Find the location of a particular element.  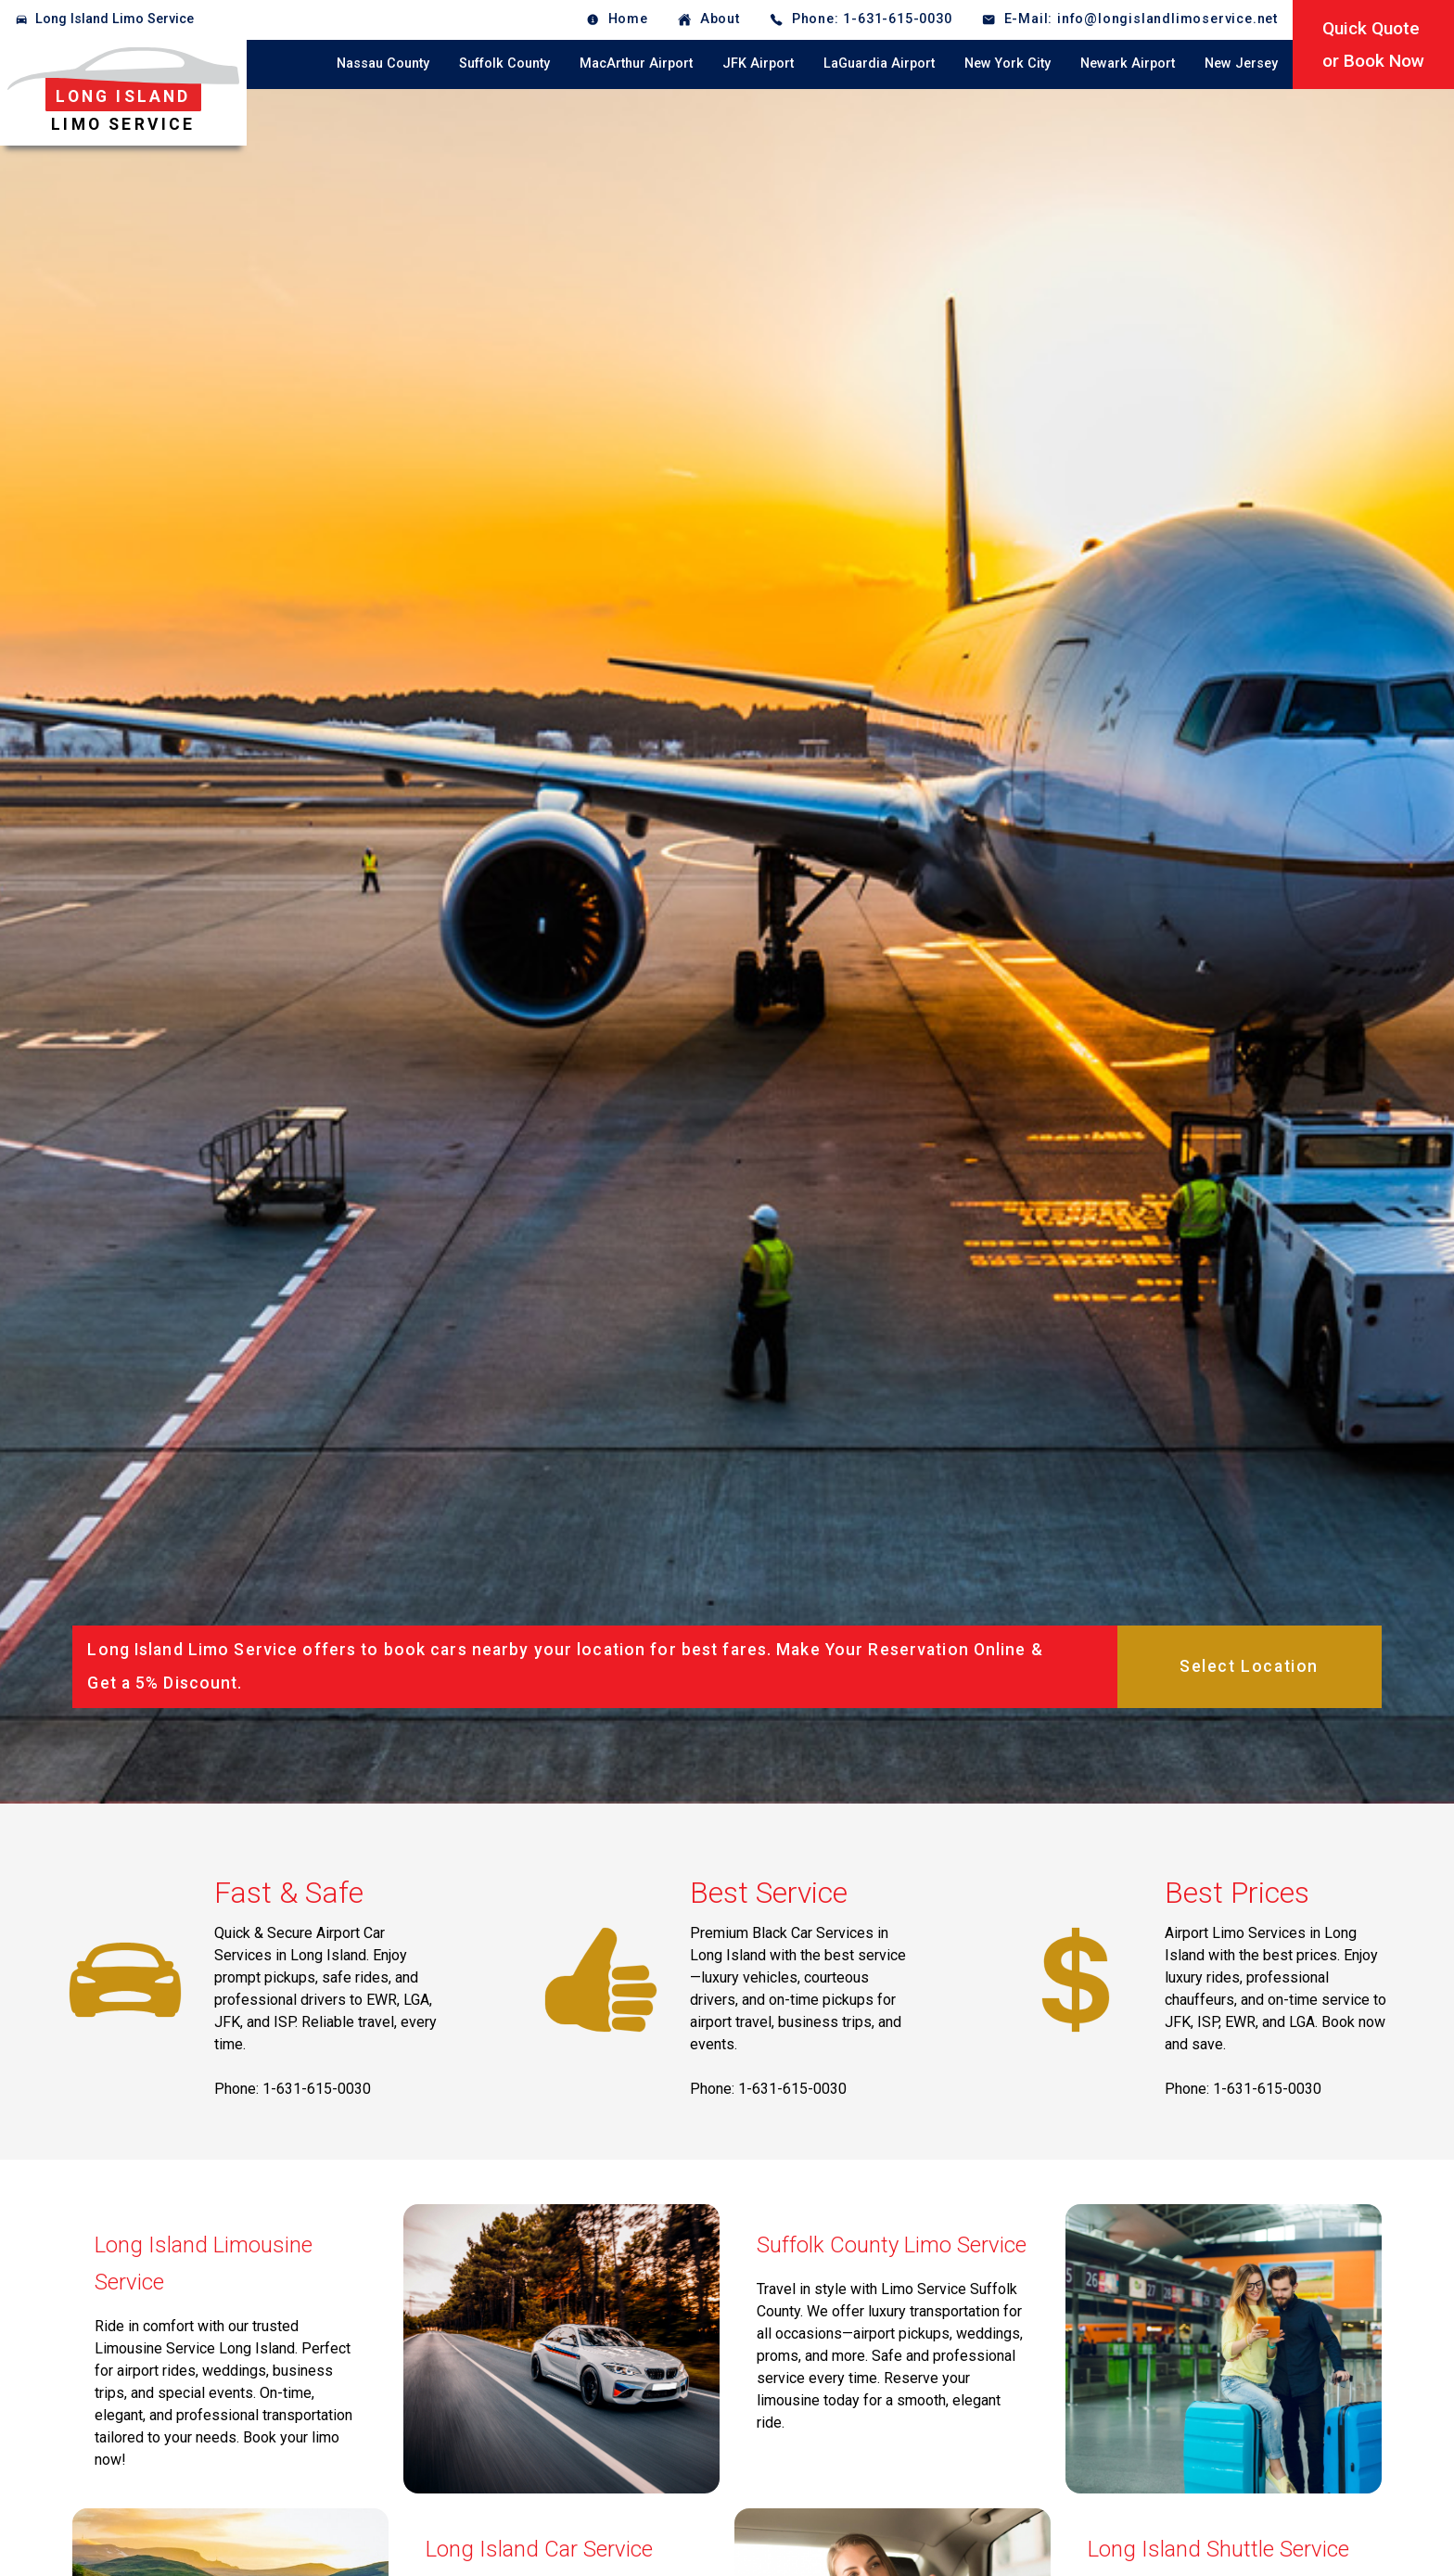

New Jersey is located at coordinates (1241, 63).